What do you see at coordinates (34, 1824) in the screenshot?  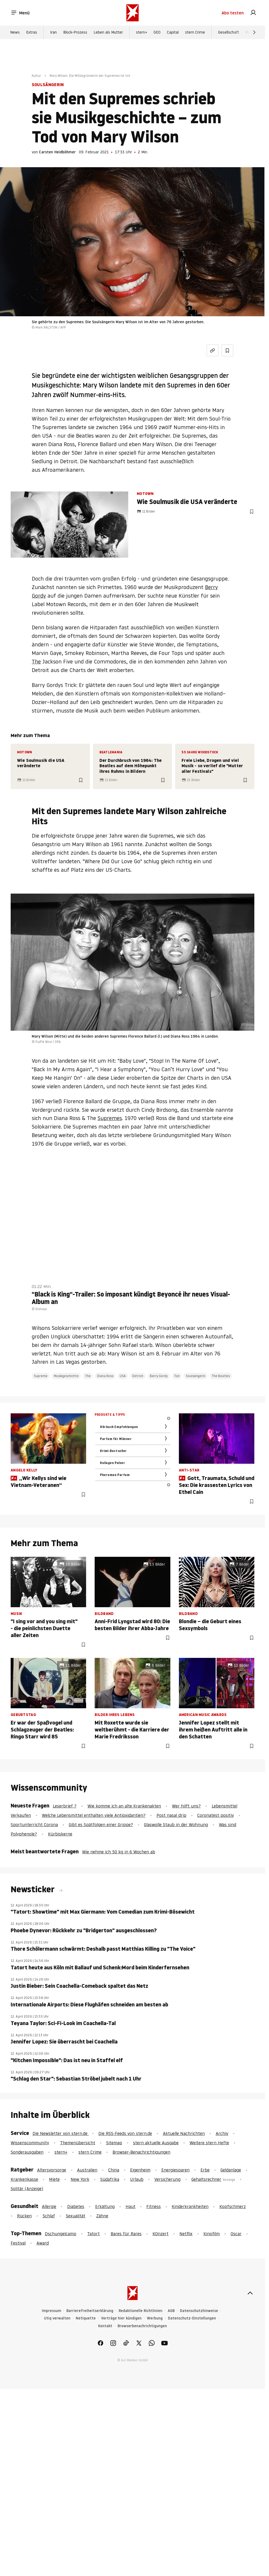 I see `Sportunterricht Corona` at bounding box center [34, 1824].